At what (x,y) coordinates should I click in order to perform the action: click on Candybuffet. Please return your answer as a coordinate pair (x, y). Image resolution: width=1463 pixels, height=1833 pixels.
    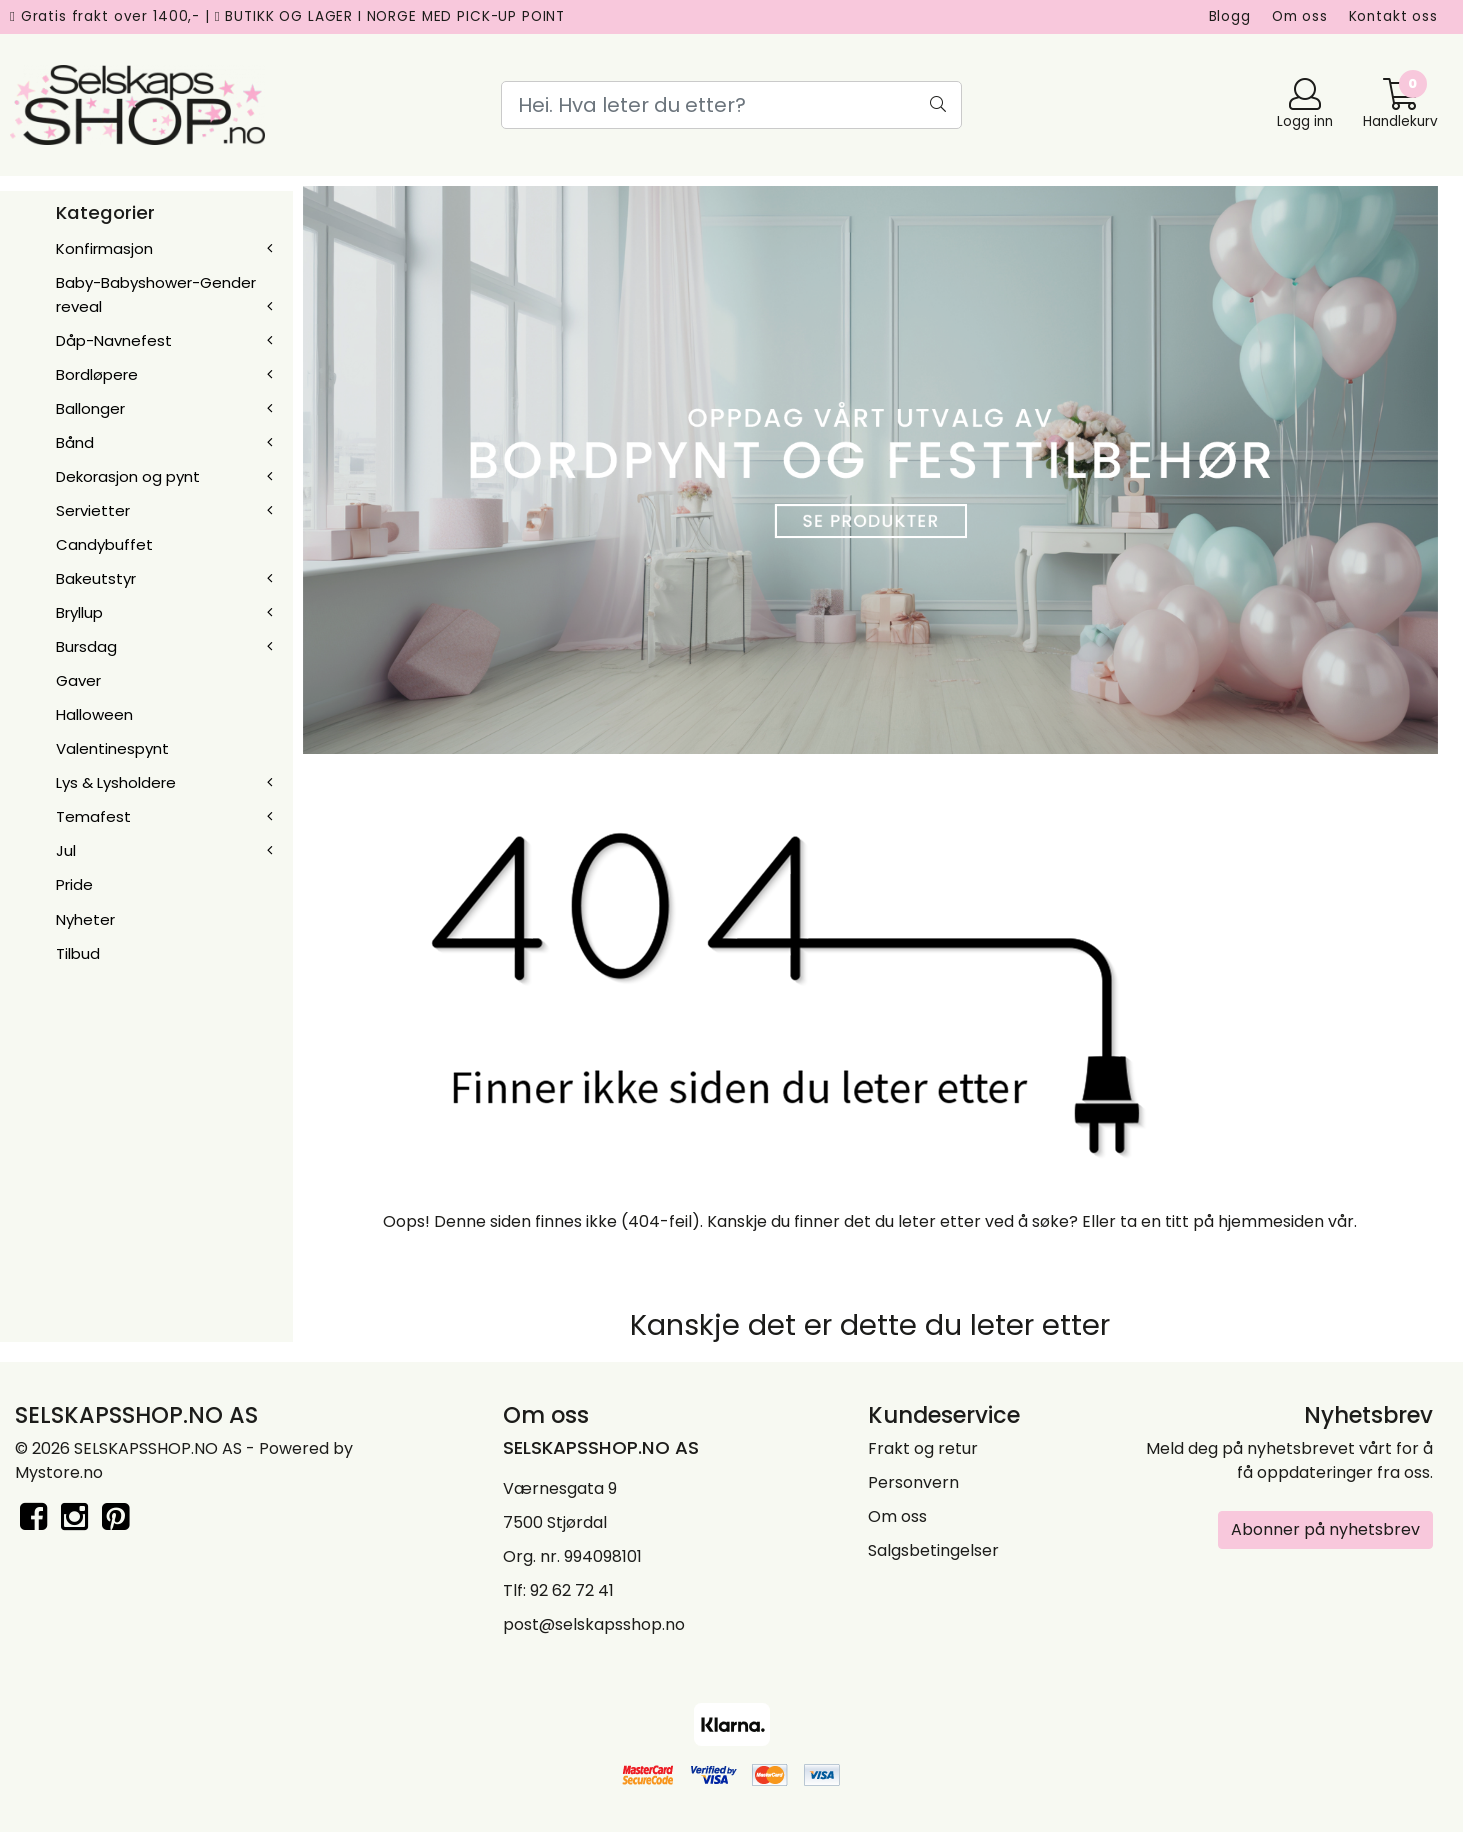
    Looking at the image, I should click on (104, 544).